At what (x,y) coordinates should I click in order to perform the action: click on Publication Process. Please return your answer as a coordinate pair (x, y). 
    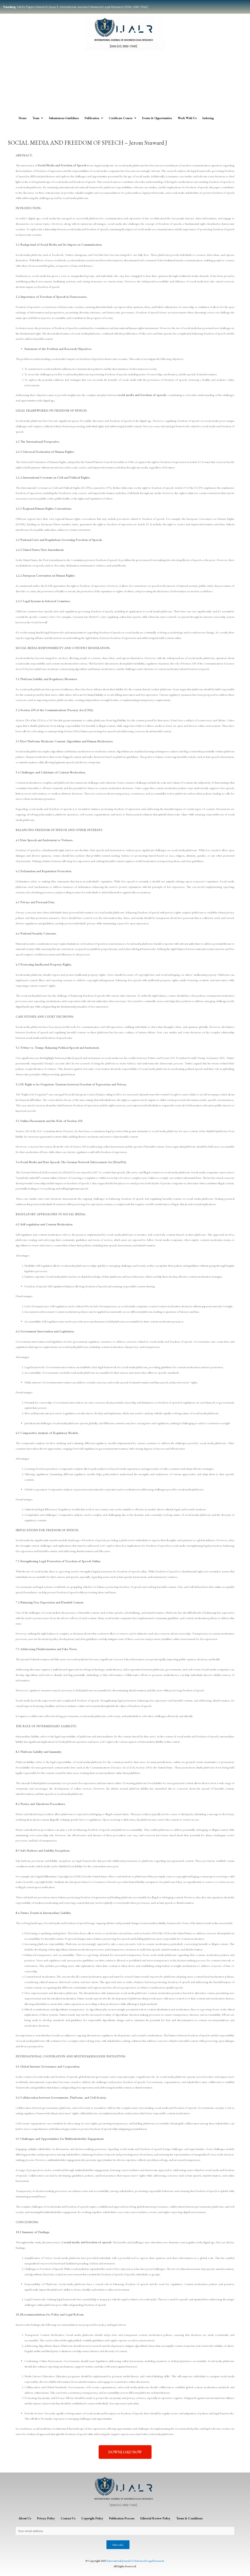
    Looking at the image, I should click on (121, 2518).